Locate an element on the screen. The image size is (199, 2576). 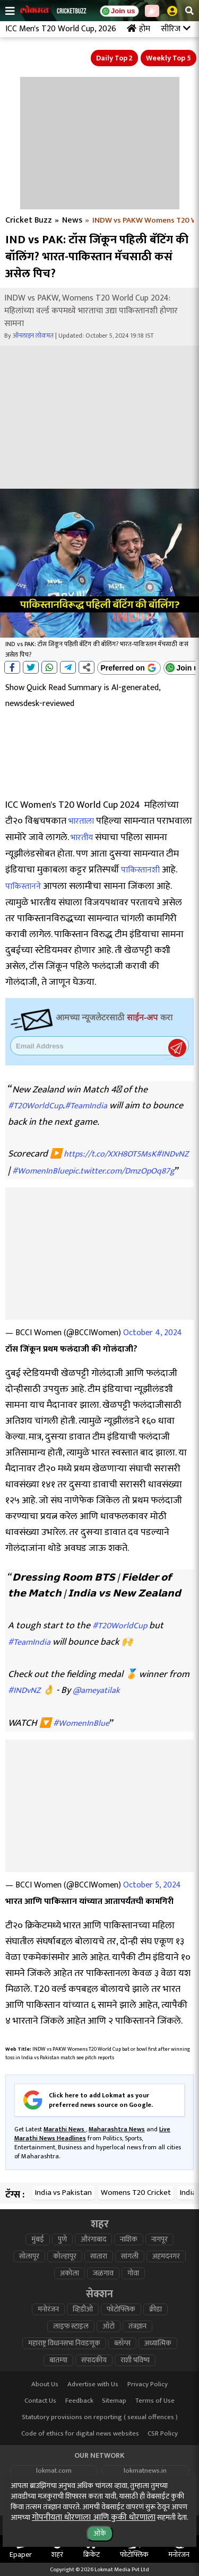
#T20WorldCup is located at coordinates (35, 1106).